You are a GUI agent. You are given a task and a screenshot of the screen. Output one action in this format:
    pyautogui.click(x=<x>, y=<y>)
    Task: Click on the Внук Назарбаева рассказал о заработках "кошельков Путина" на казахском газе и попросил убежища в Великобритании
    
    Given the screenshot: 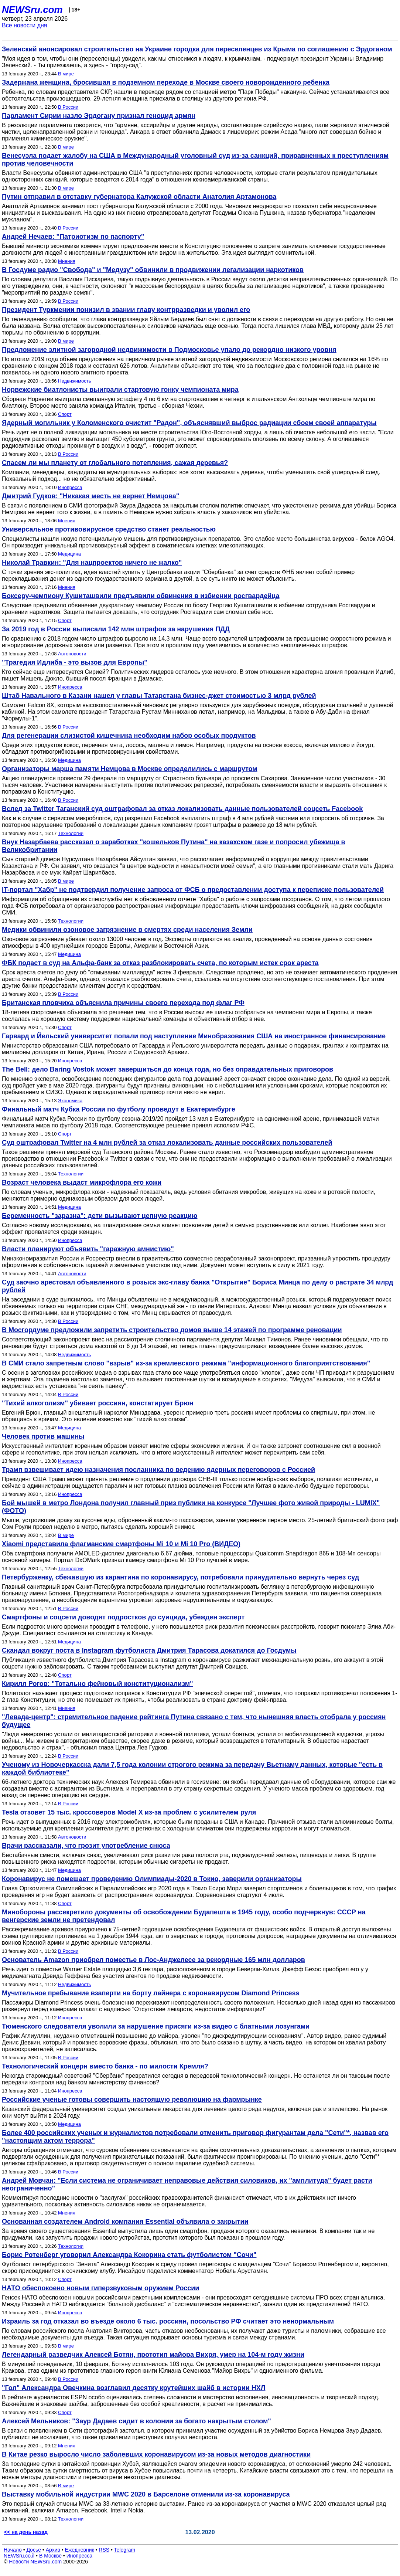 What is the action you would take?
    pyautogui.click(x=173, y=845)
    